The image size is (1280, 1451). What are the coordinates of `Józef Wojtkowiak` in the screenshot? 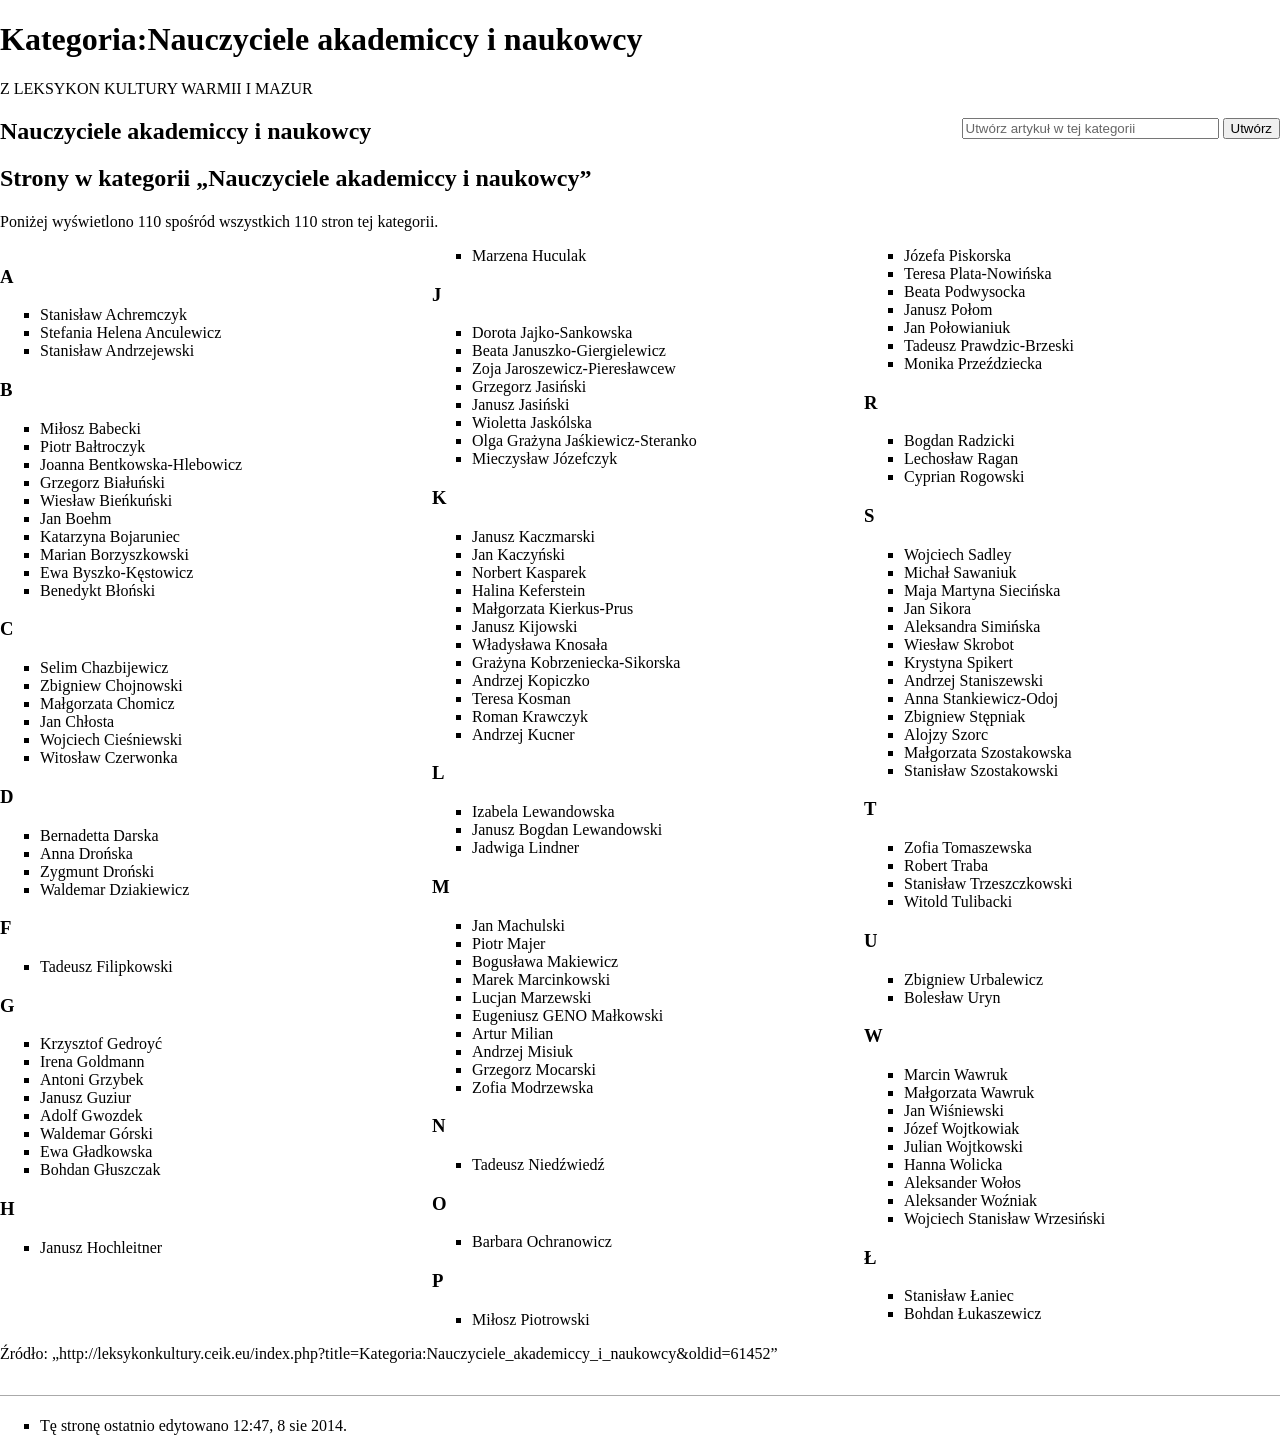 It's located at (961, 1128).